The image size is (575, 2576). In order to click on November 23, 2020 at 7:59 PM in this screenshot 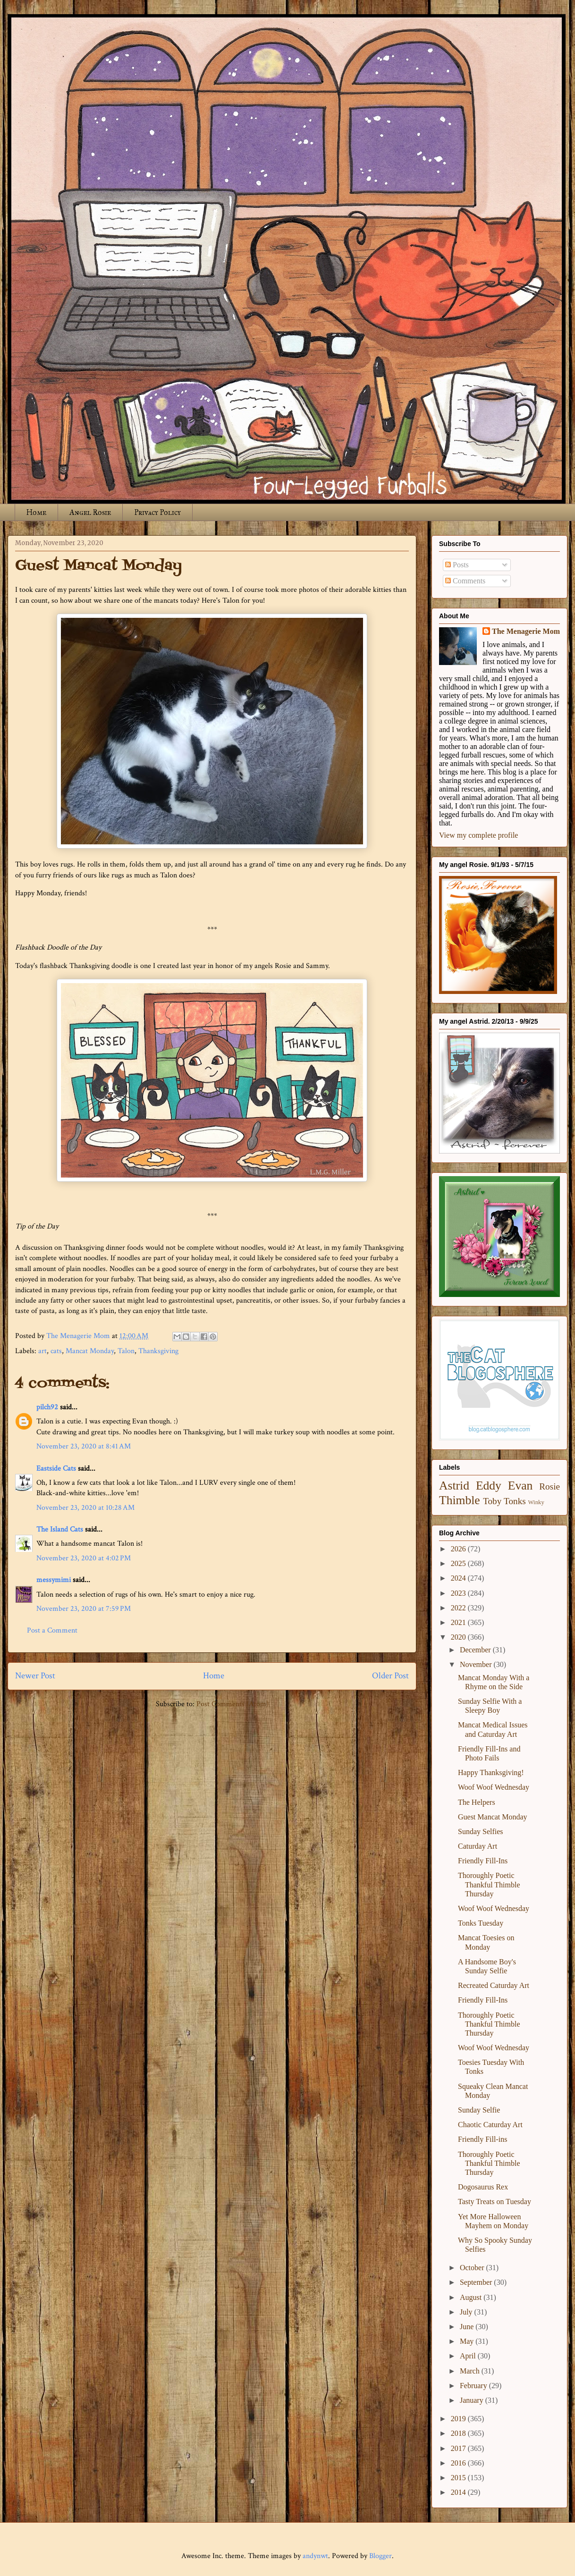, I will do `click(83, 1609)`.